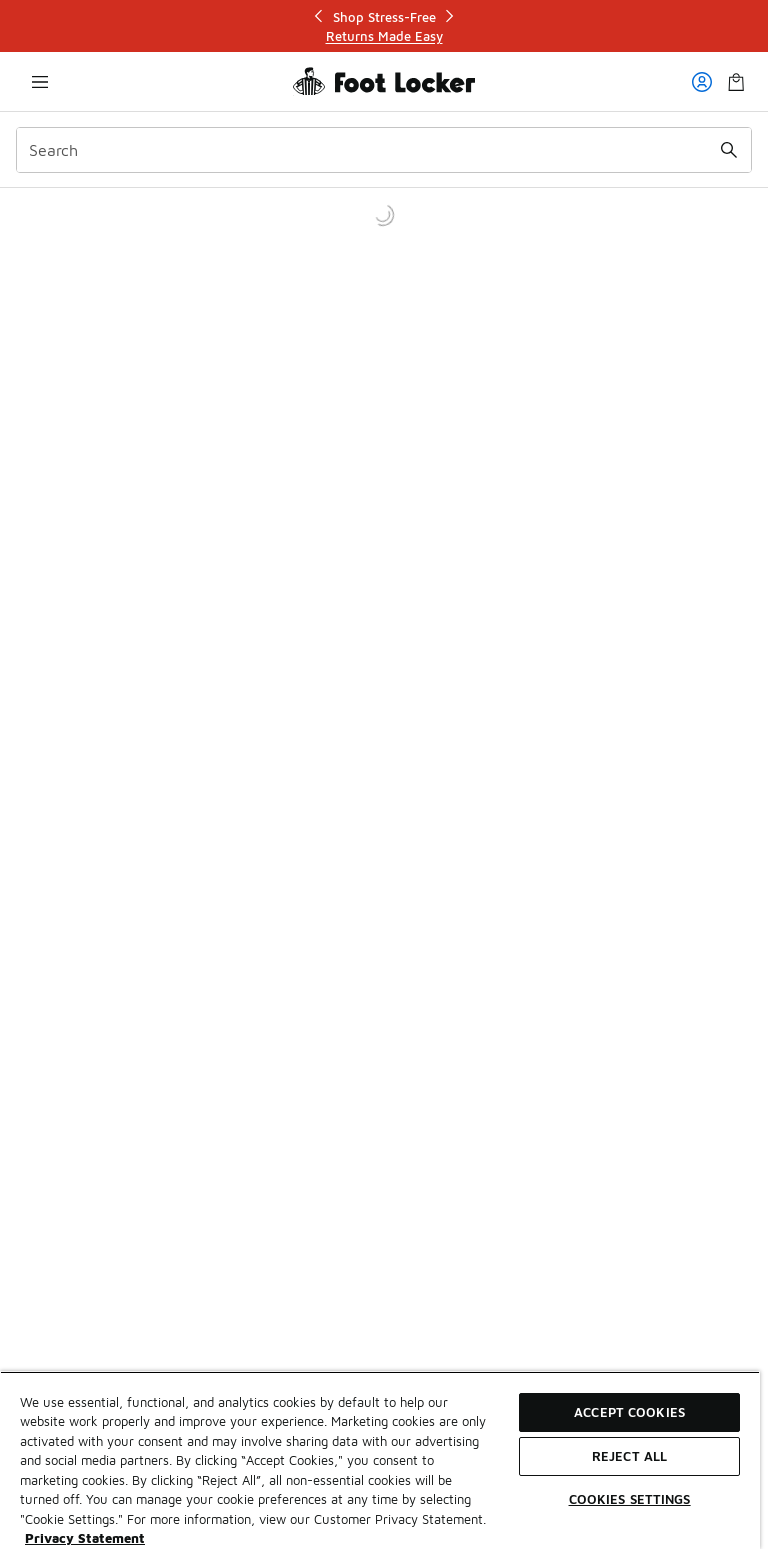 This screenshot has width=768, height=1549. Describe the element at coordinates (736, 81) in the screenshot. I see `[Shopping Bag: 0 items]` at that location.